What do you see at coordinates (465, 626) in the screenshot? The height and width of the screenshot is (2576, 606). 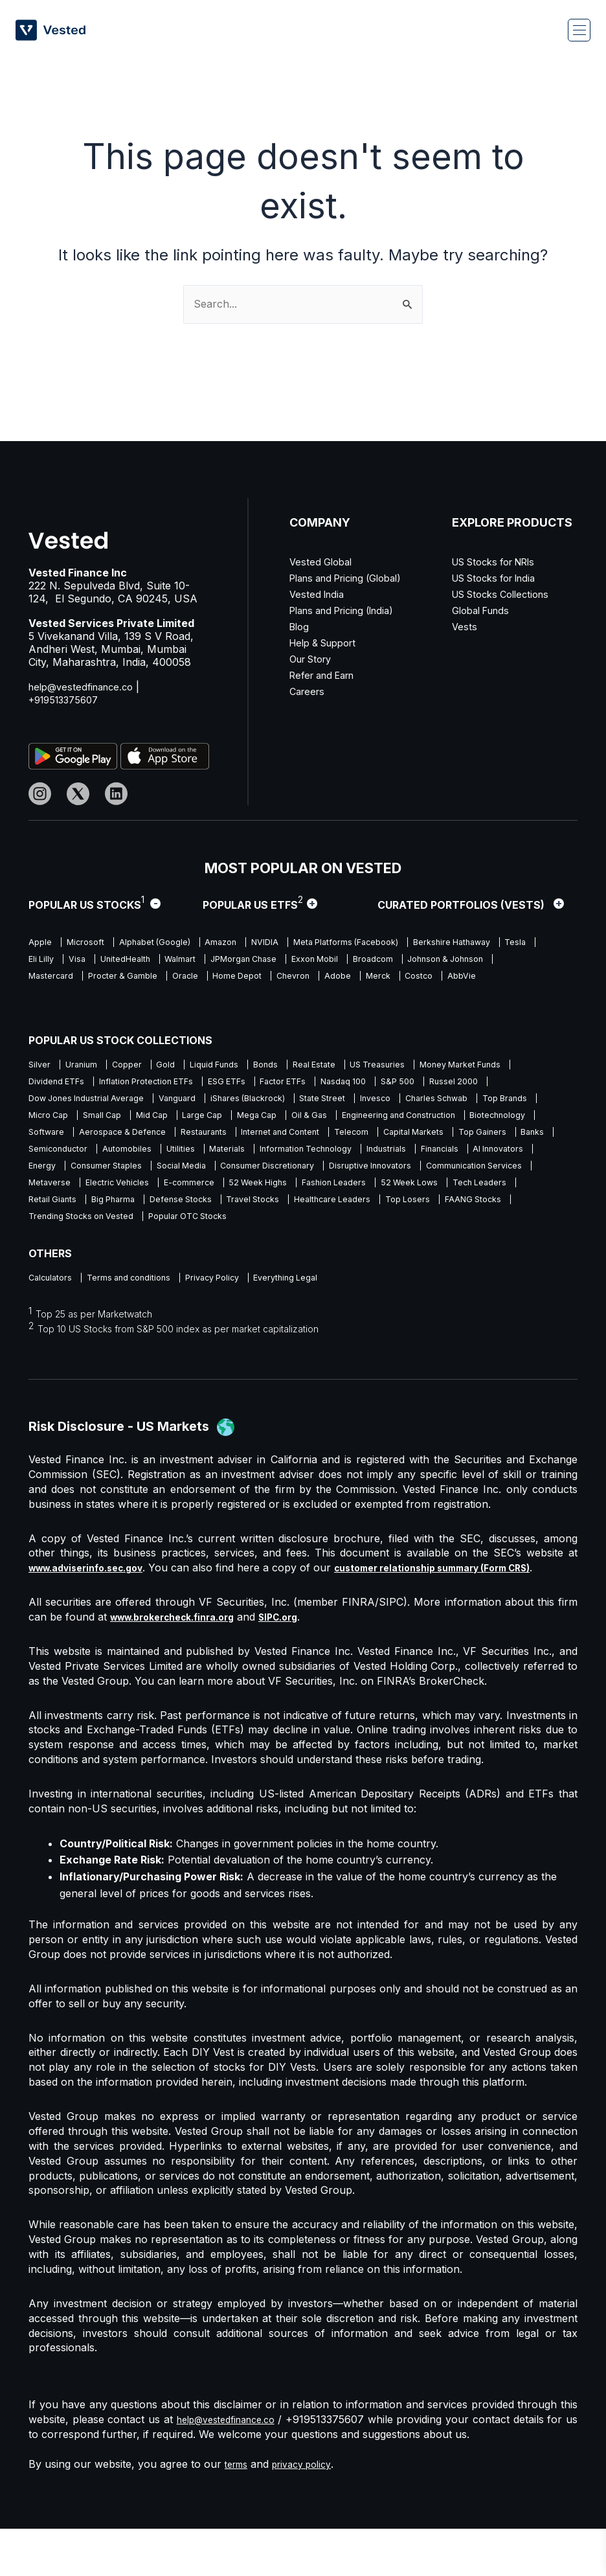 I see `Vests` at bounding box center [465, 626].